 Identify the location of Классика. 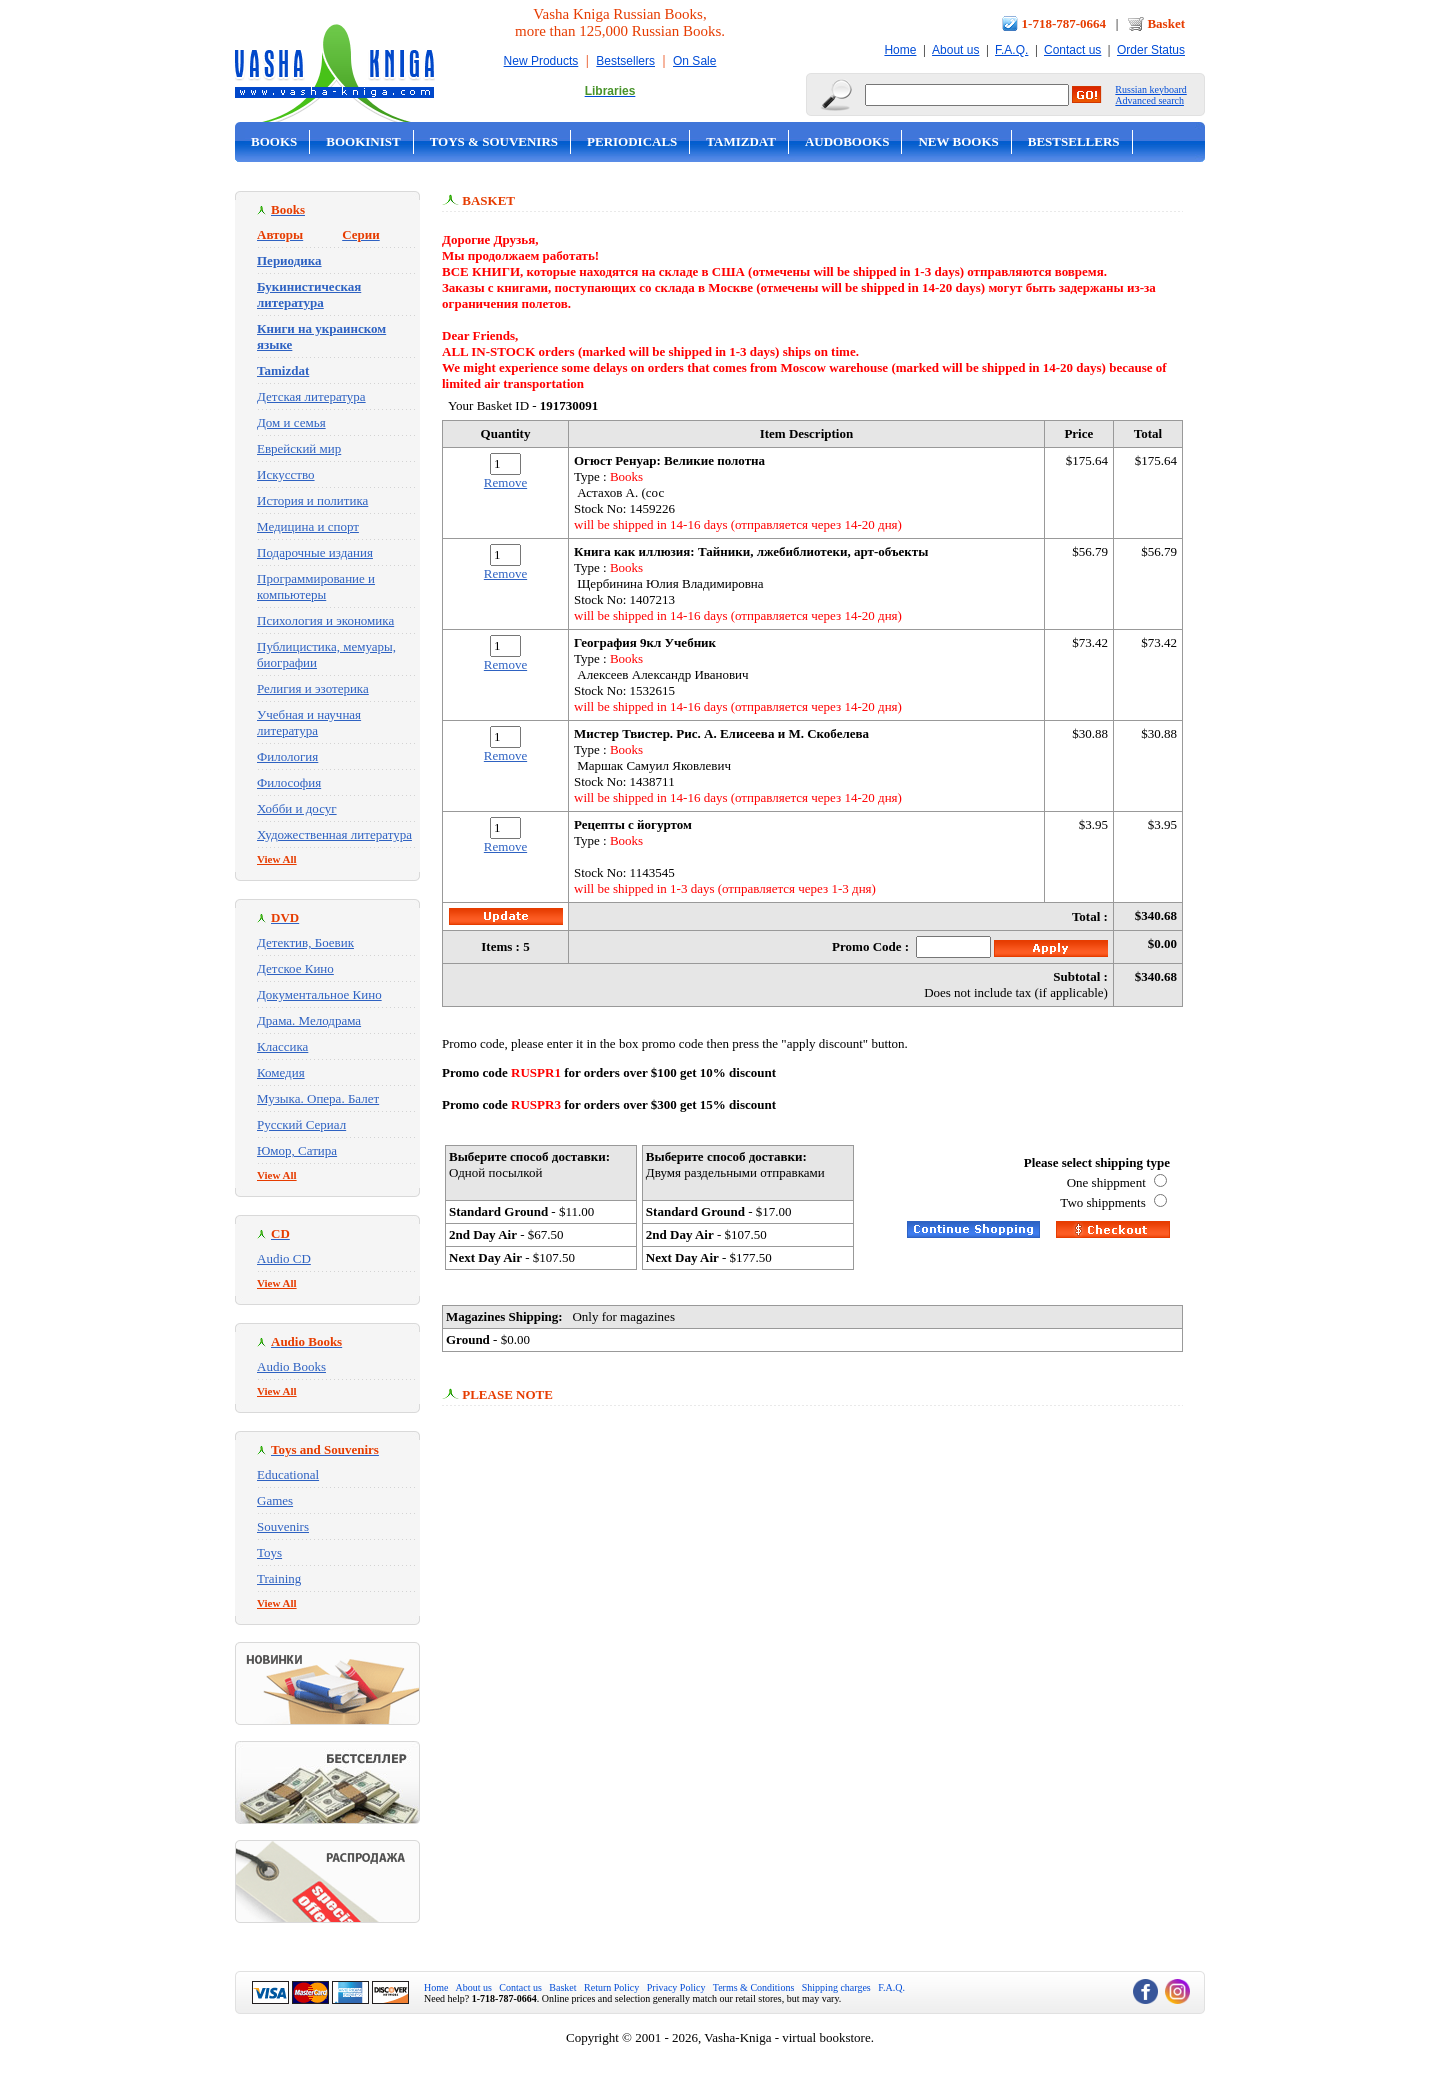
(282, 1046).